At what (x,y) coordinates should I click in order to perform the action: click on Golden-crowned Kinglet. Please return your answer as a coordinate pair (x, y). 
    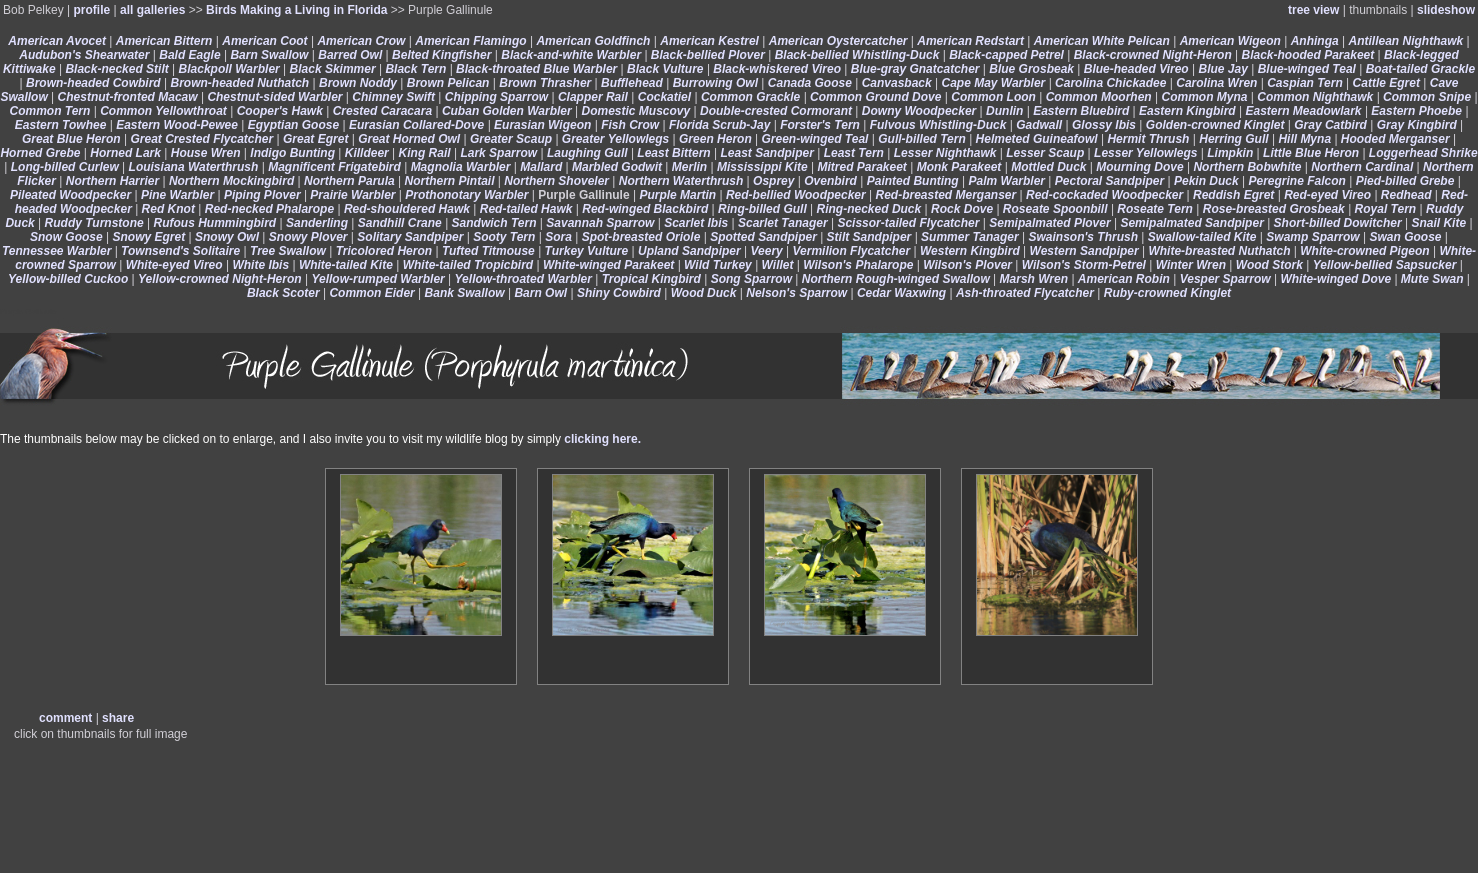
    Looking at the image, I should click on (1215, 125).